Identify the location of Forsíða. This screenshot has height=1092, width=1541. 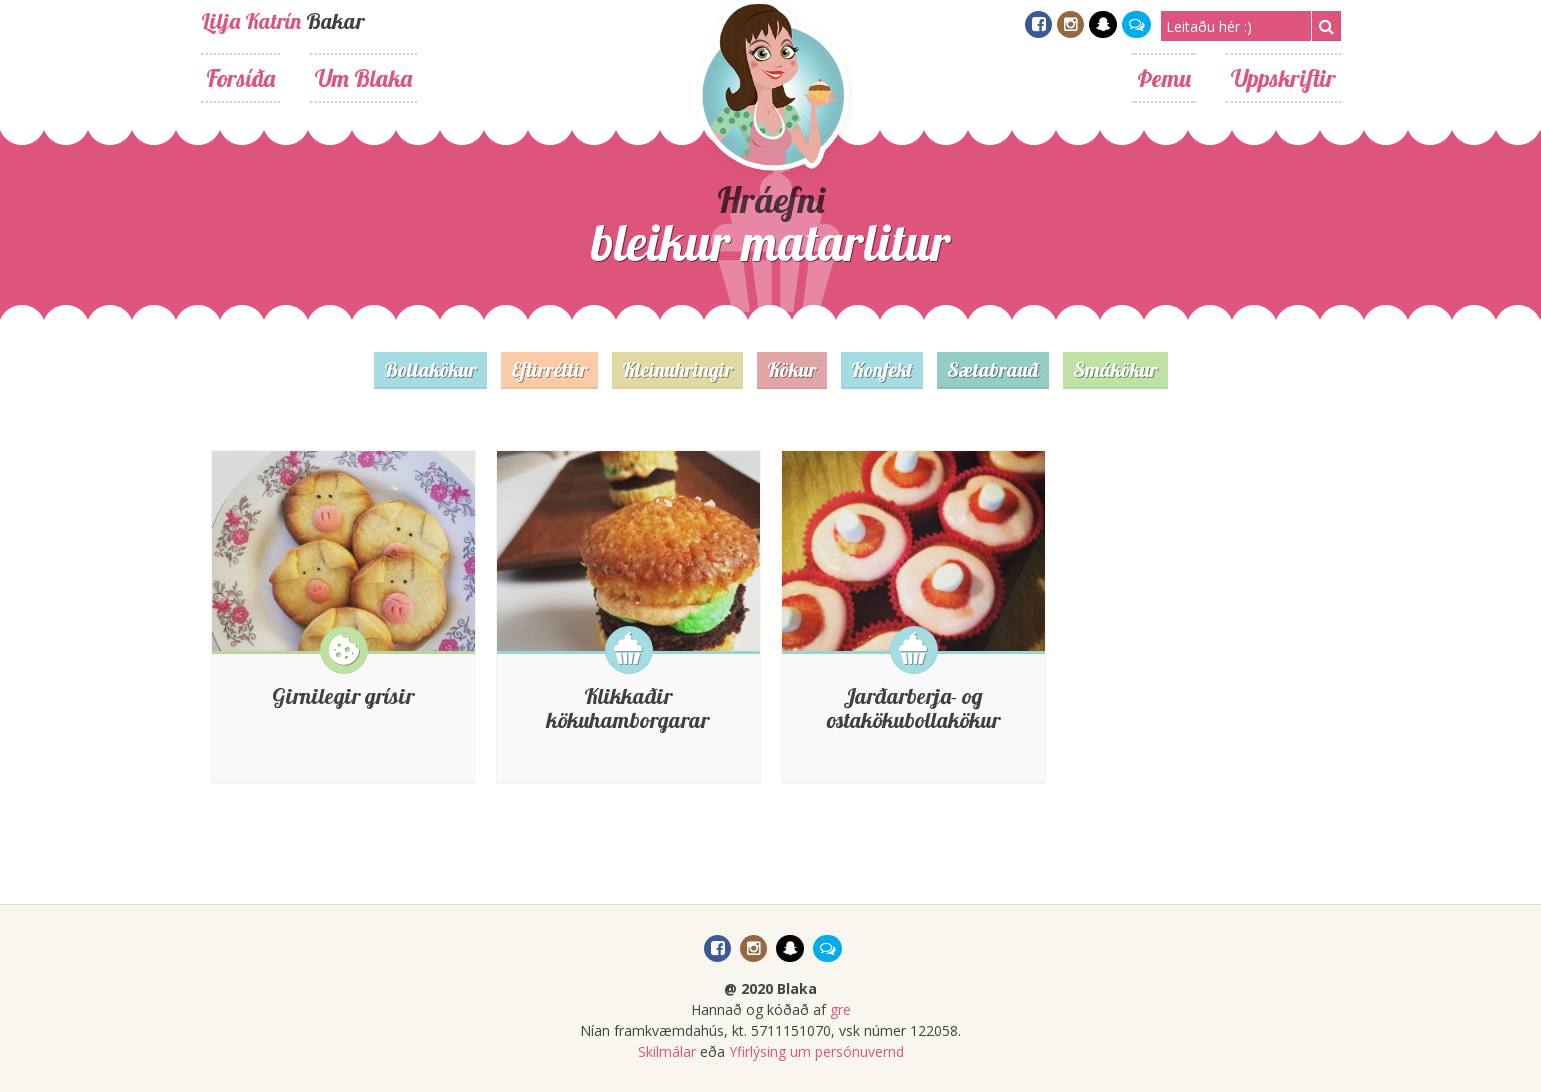
(240, 78).